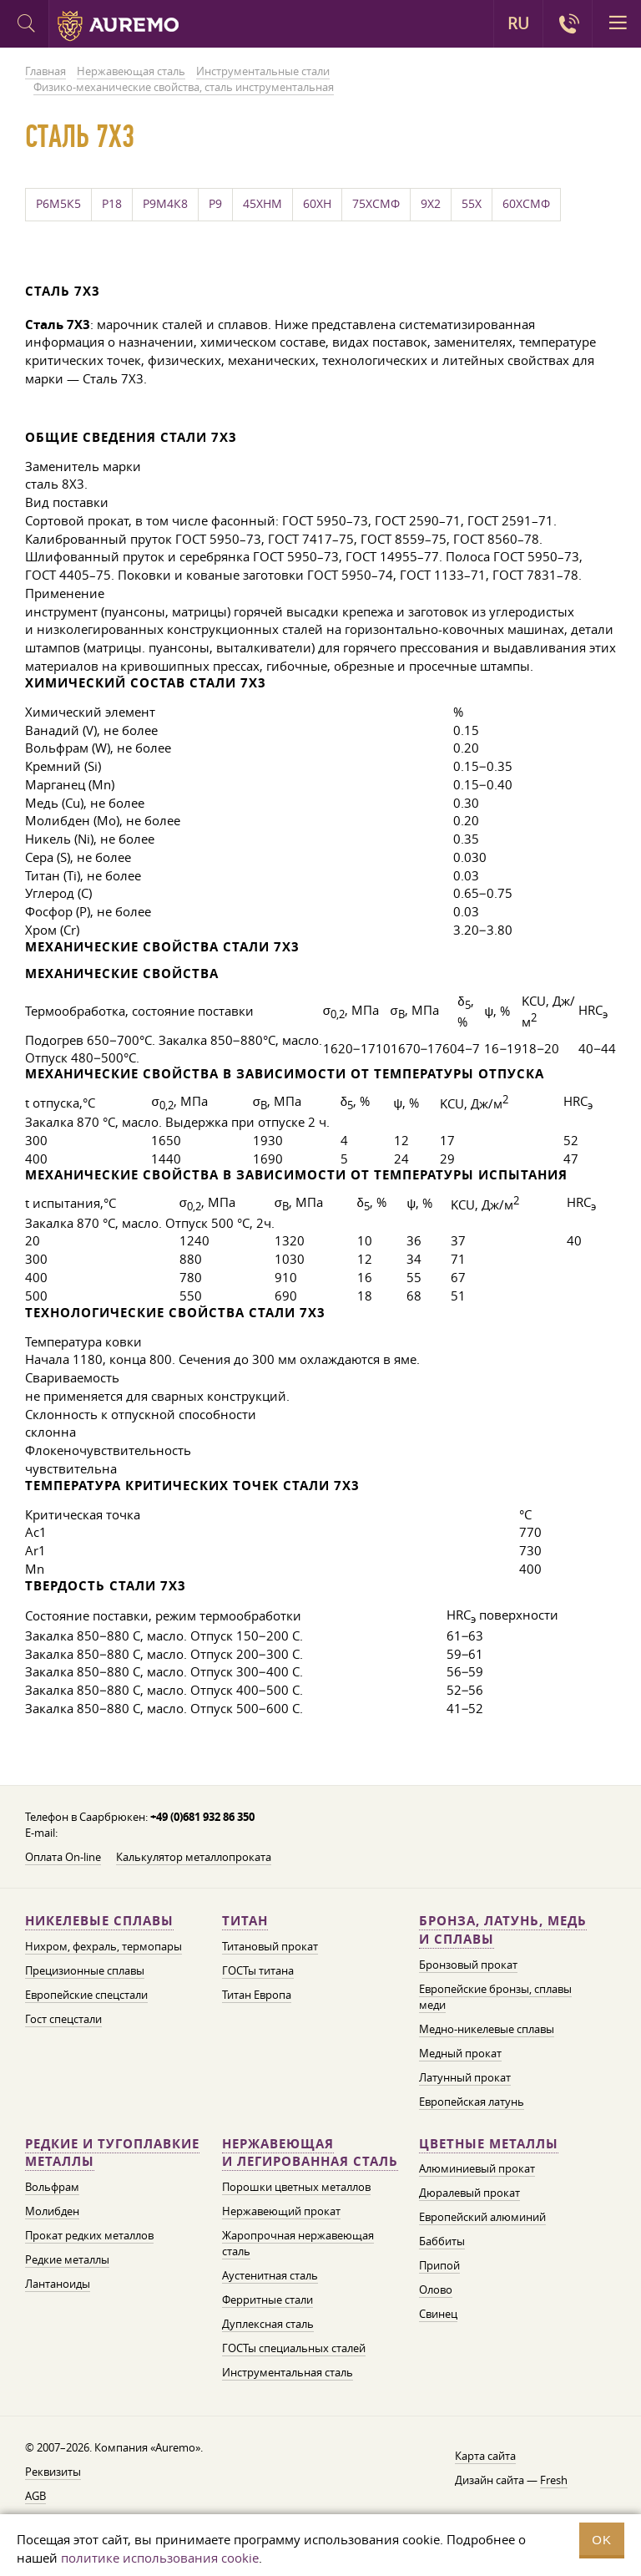 This screenshot has height=2576, width=641. What do you see at coordinates (431, 203) in the screenshot?
I see `9Х2` at bounding box center [431, 203].